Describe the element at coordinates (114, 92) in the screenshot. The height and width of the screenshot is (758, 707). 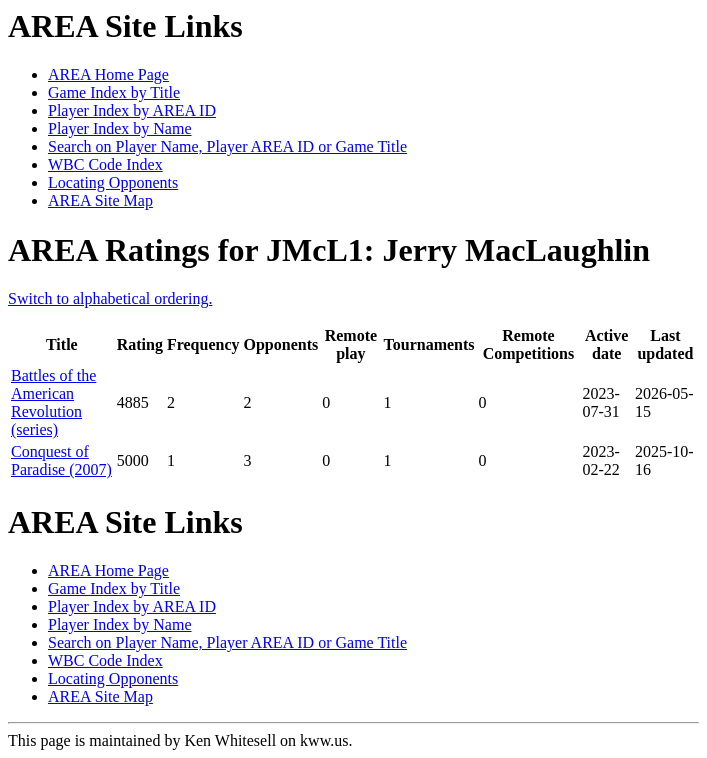
I see `Game Index by Title` at that location.